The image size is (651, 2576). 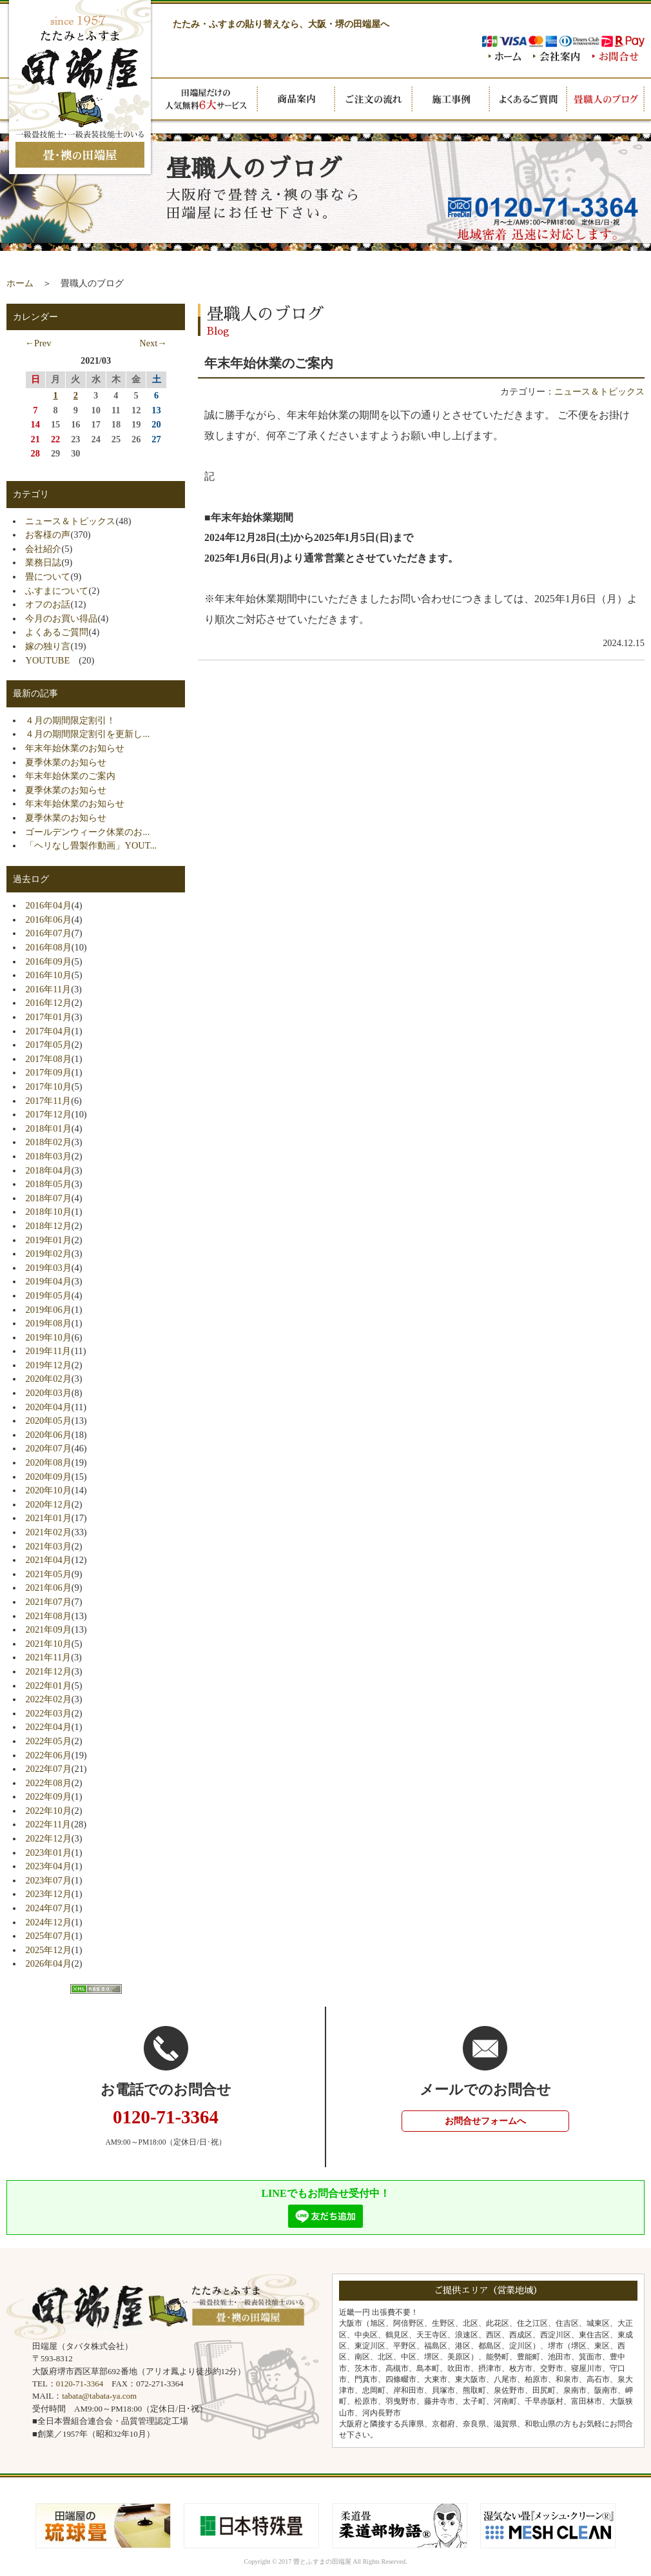 I want to click on 2021年02月, so click(x=48, y=1532).